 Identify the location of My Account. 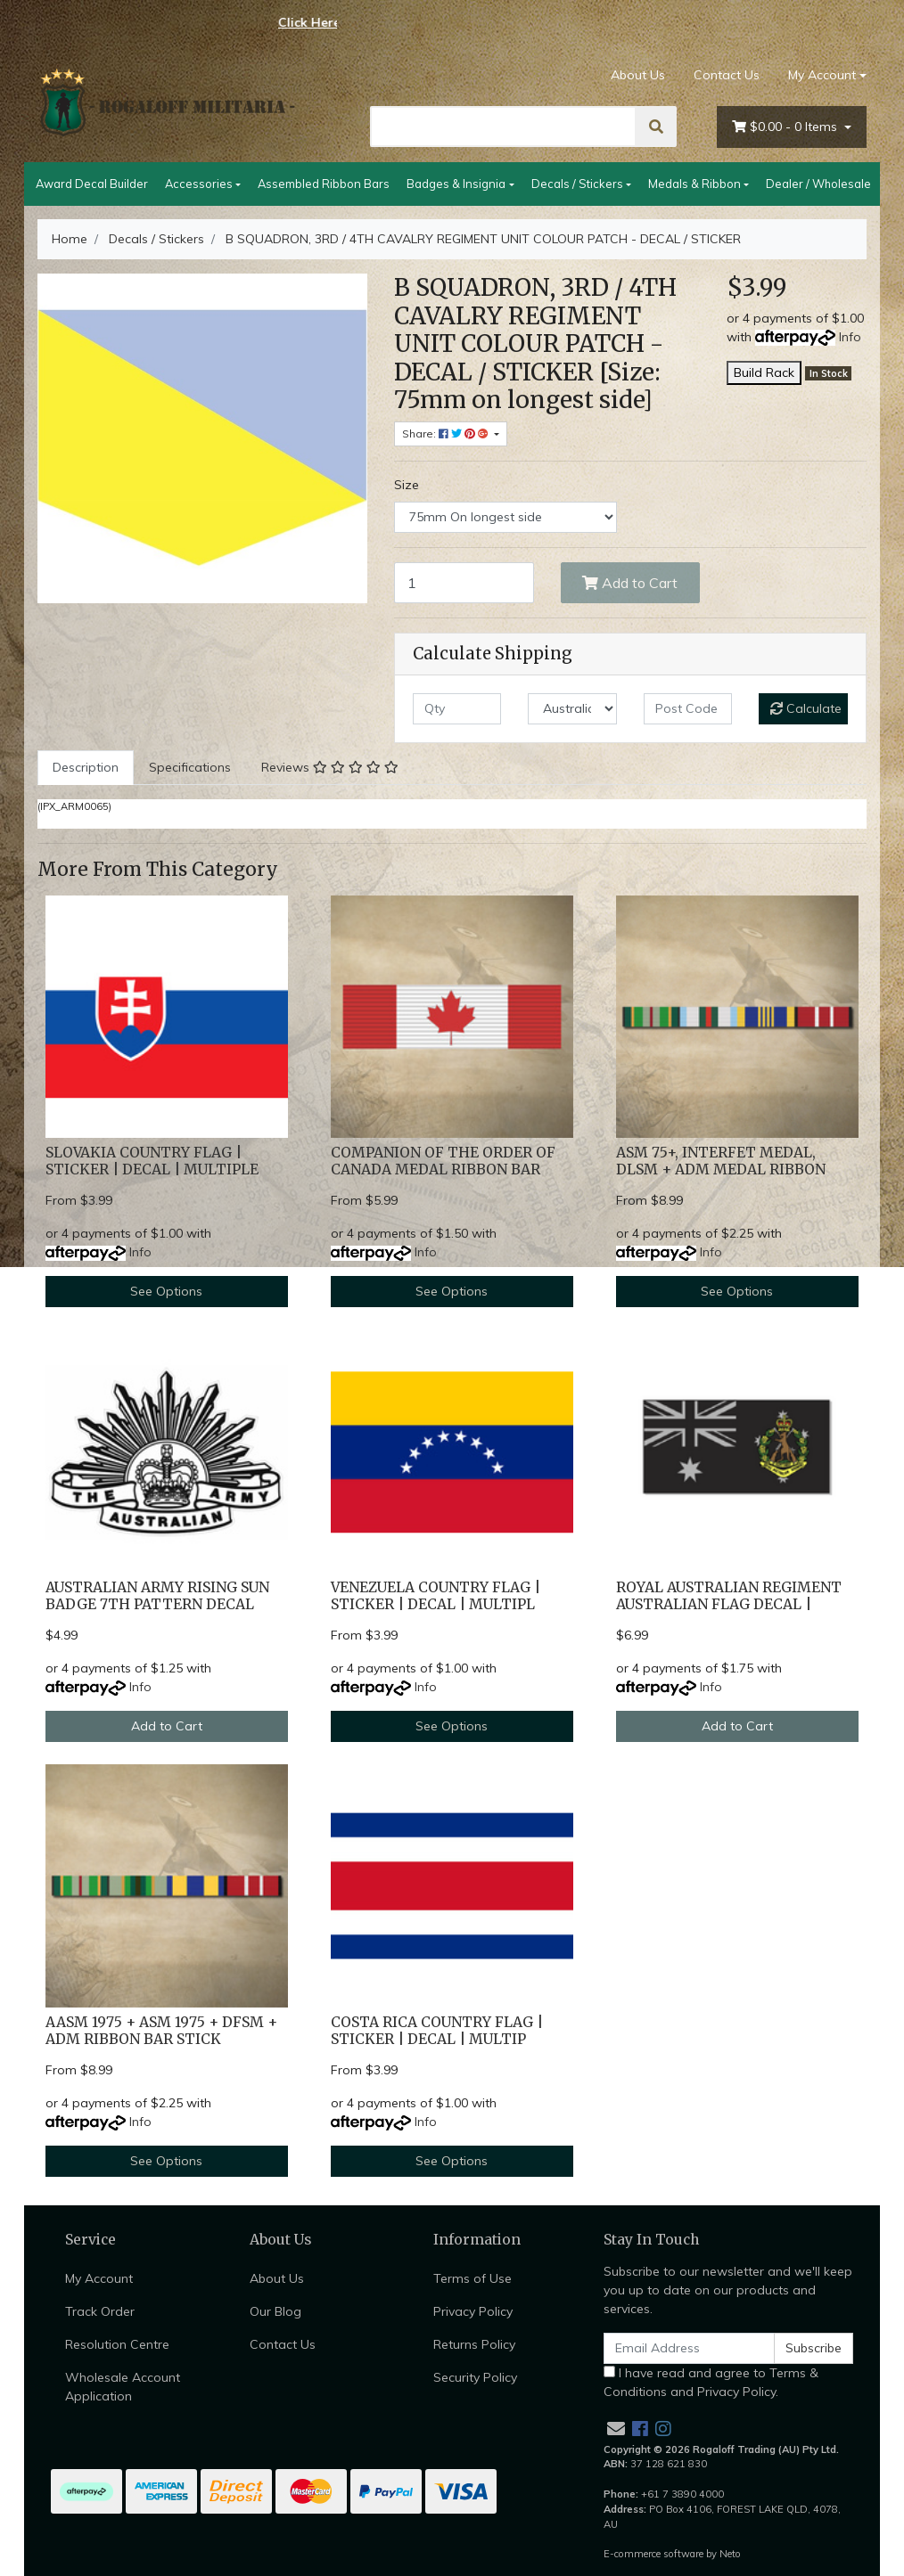
(99, 2278).